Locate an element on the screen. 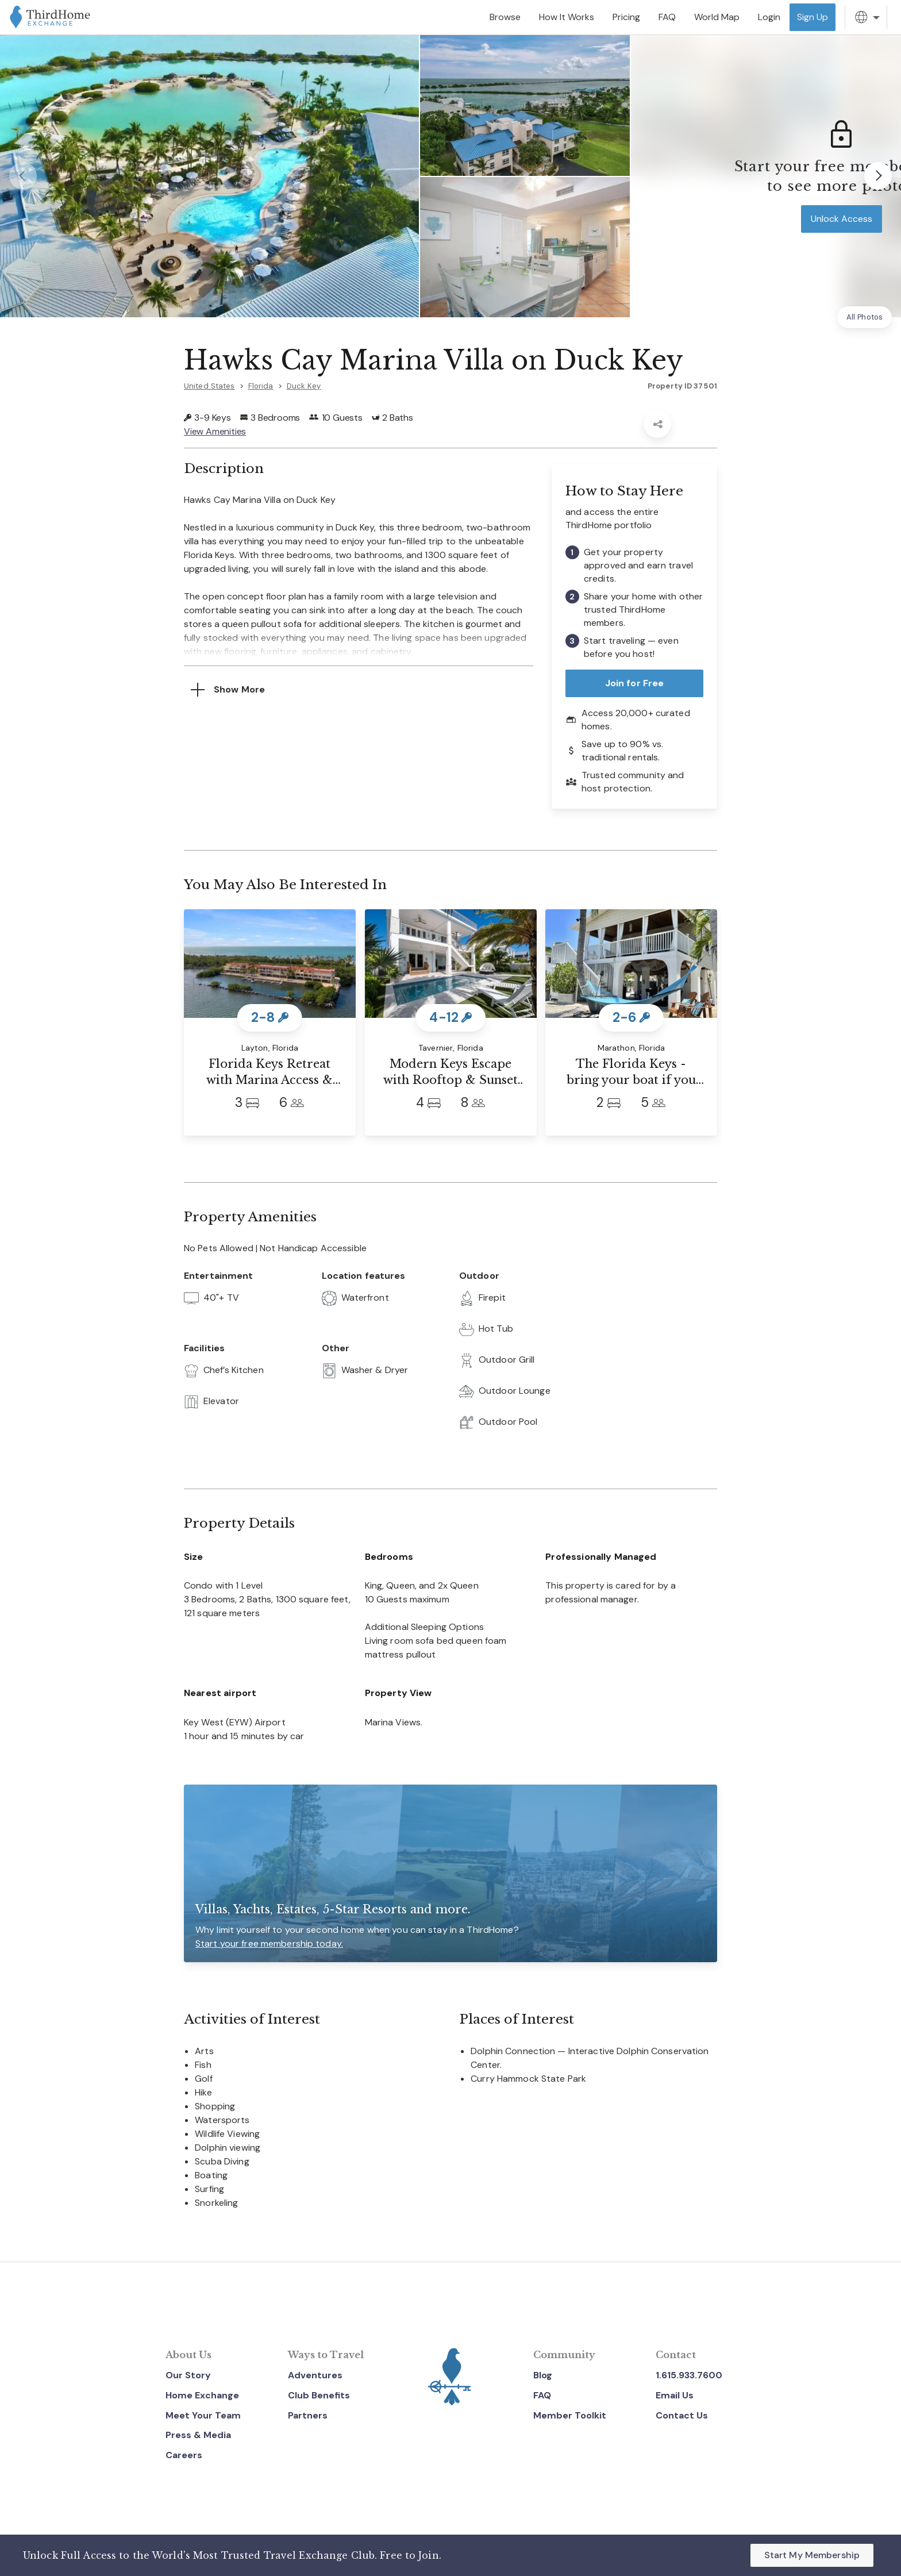 The width and height of the screenshot is (901, 2576). FAQ is located at coordinates (542, 2395).